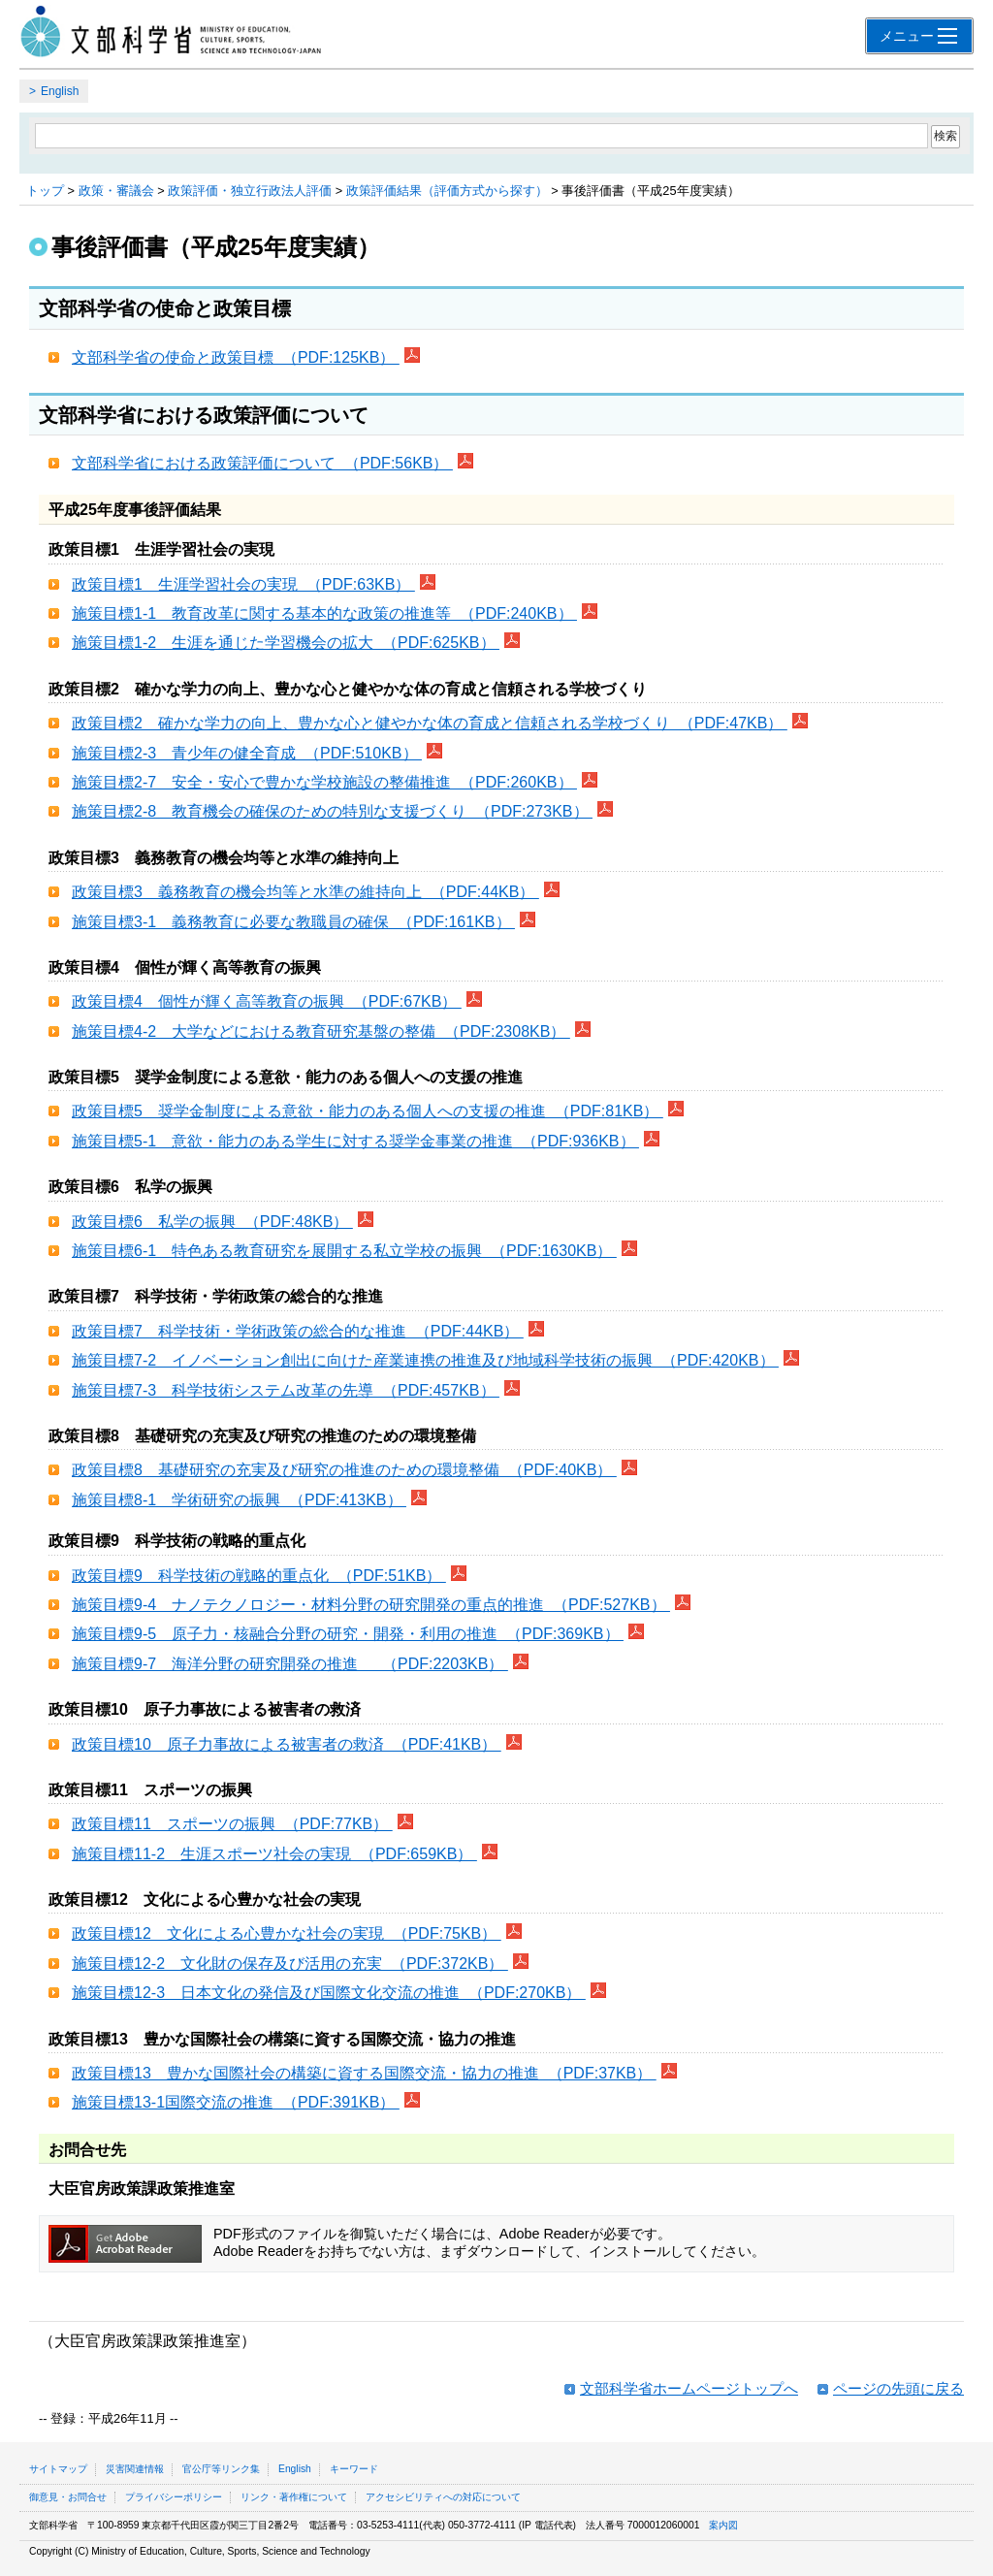  I want to click on 施策目標9-5 原子力・核融合分野の研究・開発・利用の推進 （PDF:369KB）, so click(348, 1634).